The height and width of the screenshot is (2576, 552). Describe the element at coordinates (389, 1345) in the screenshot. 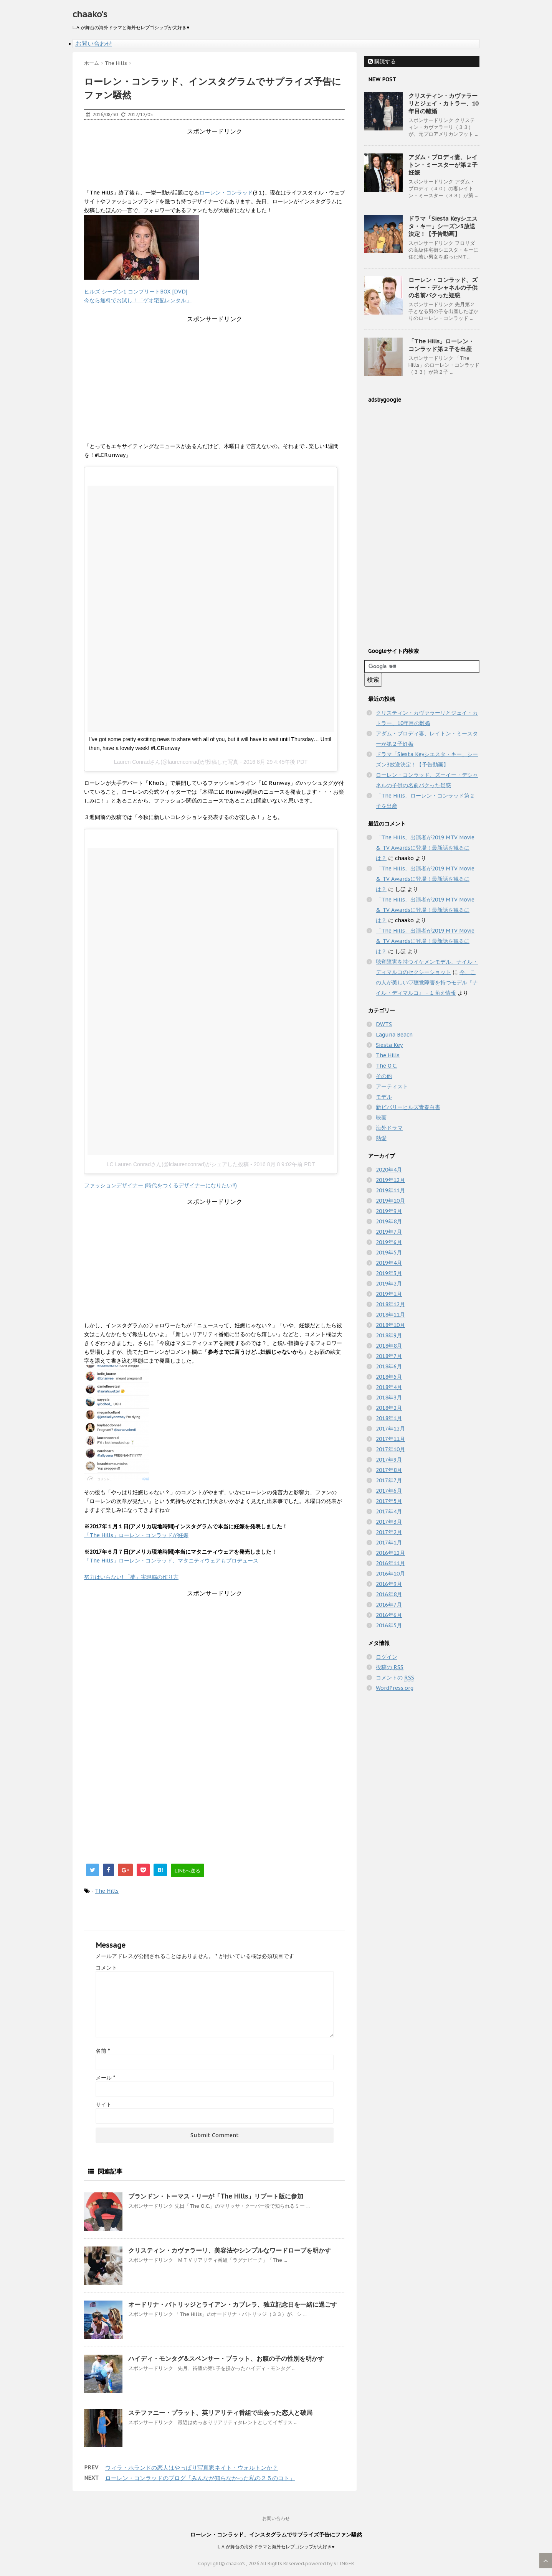

I see `2018年8月` at that location.